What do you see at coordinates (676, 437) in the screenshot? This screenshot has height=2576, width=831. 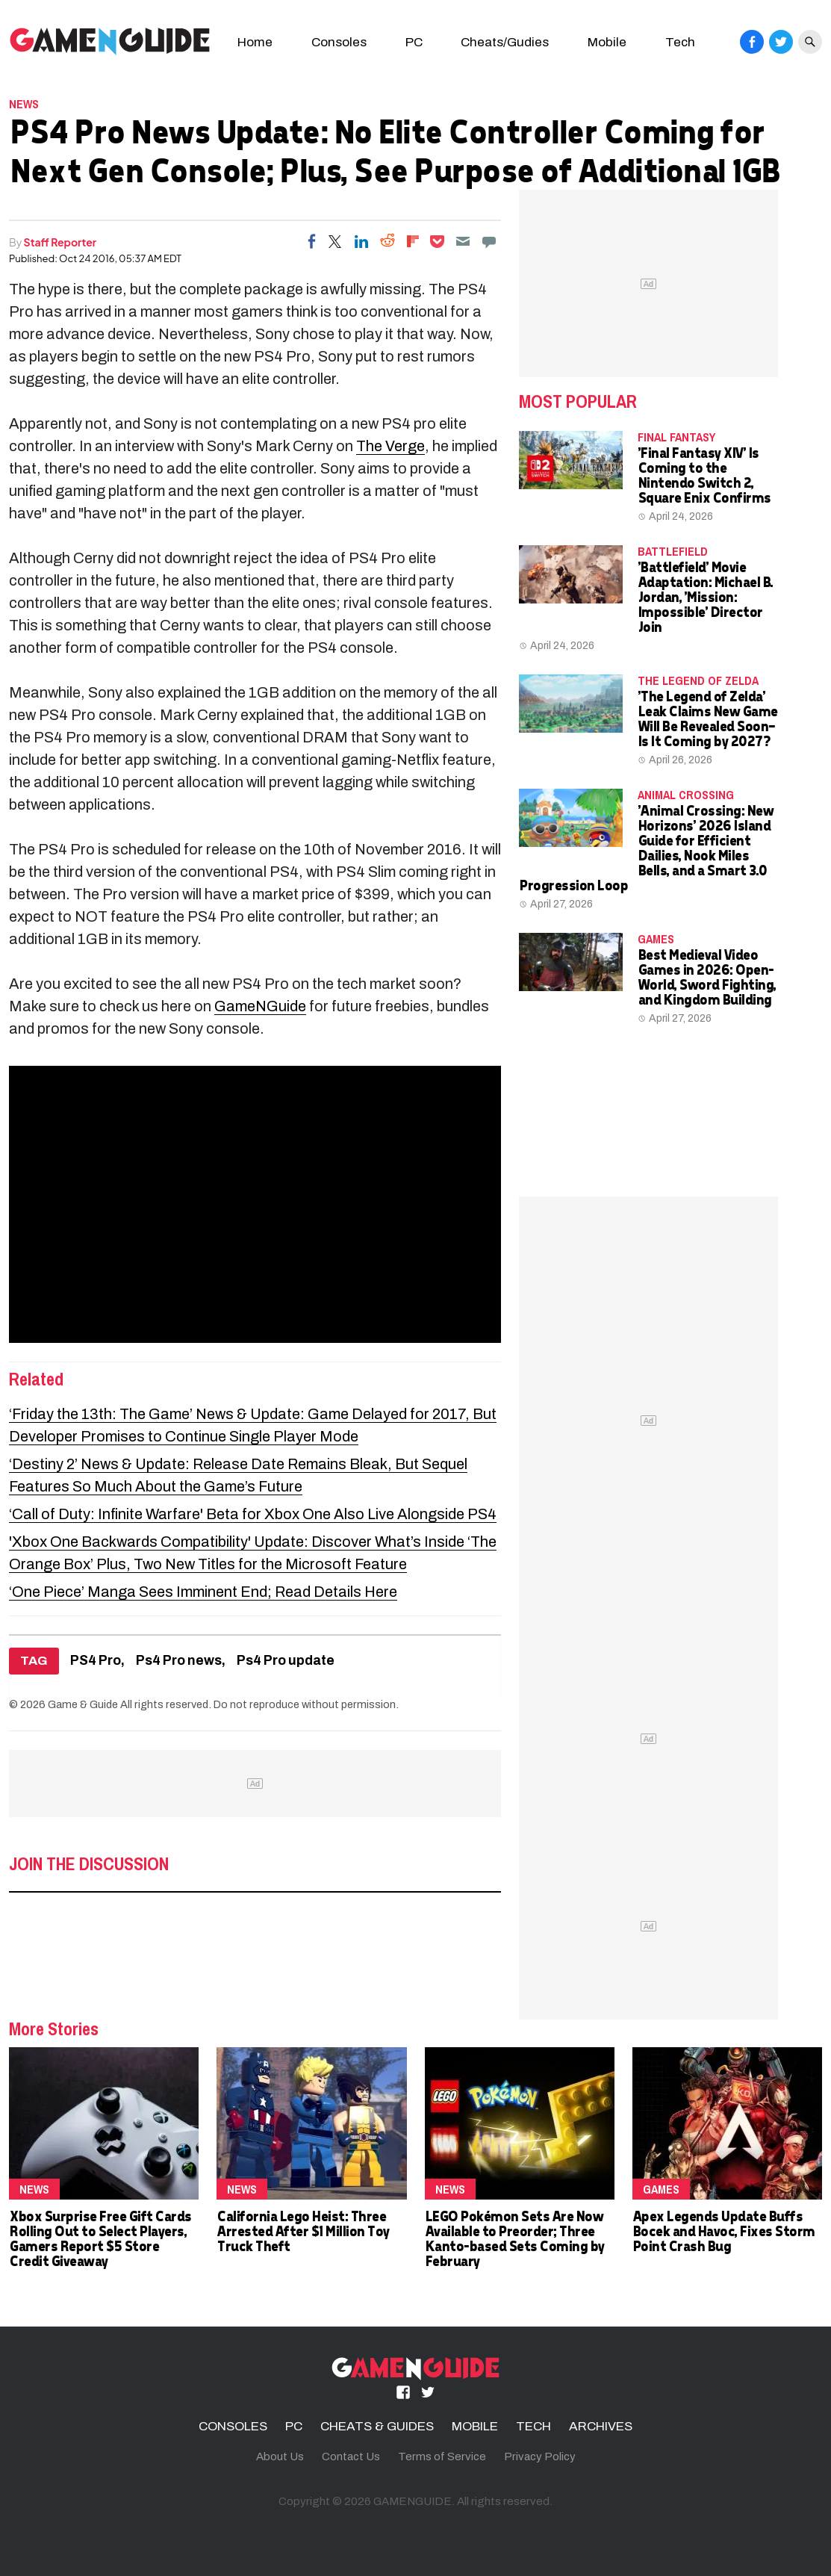 I see `Final Fantasy` at bounding box center [676, 437].